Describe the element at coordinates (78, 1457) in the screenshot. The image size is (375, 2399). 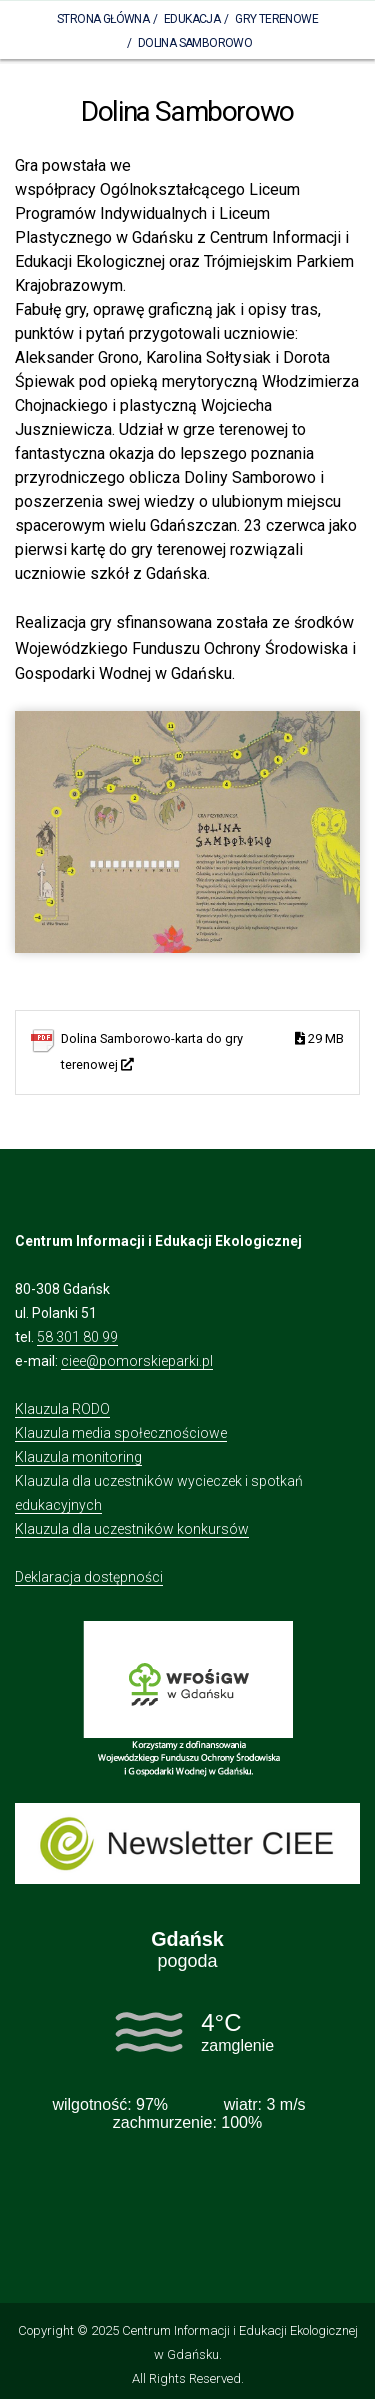
I see `Klauzula monitoring` at that location.